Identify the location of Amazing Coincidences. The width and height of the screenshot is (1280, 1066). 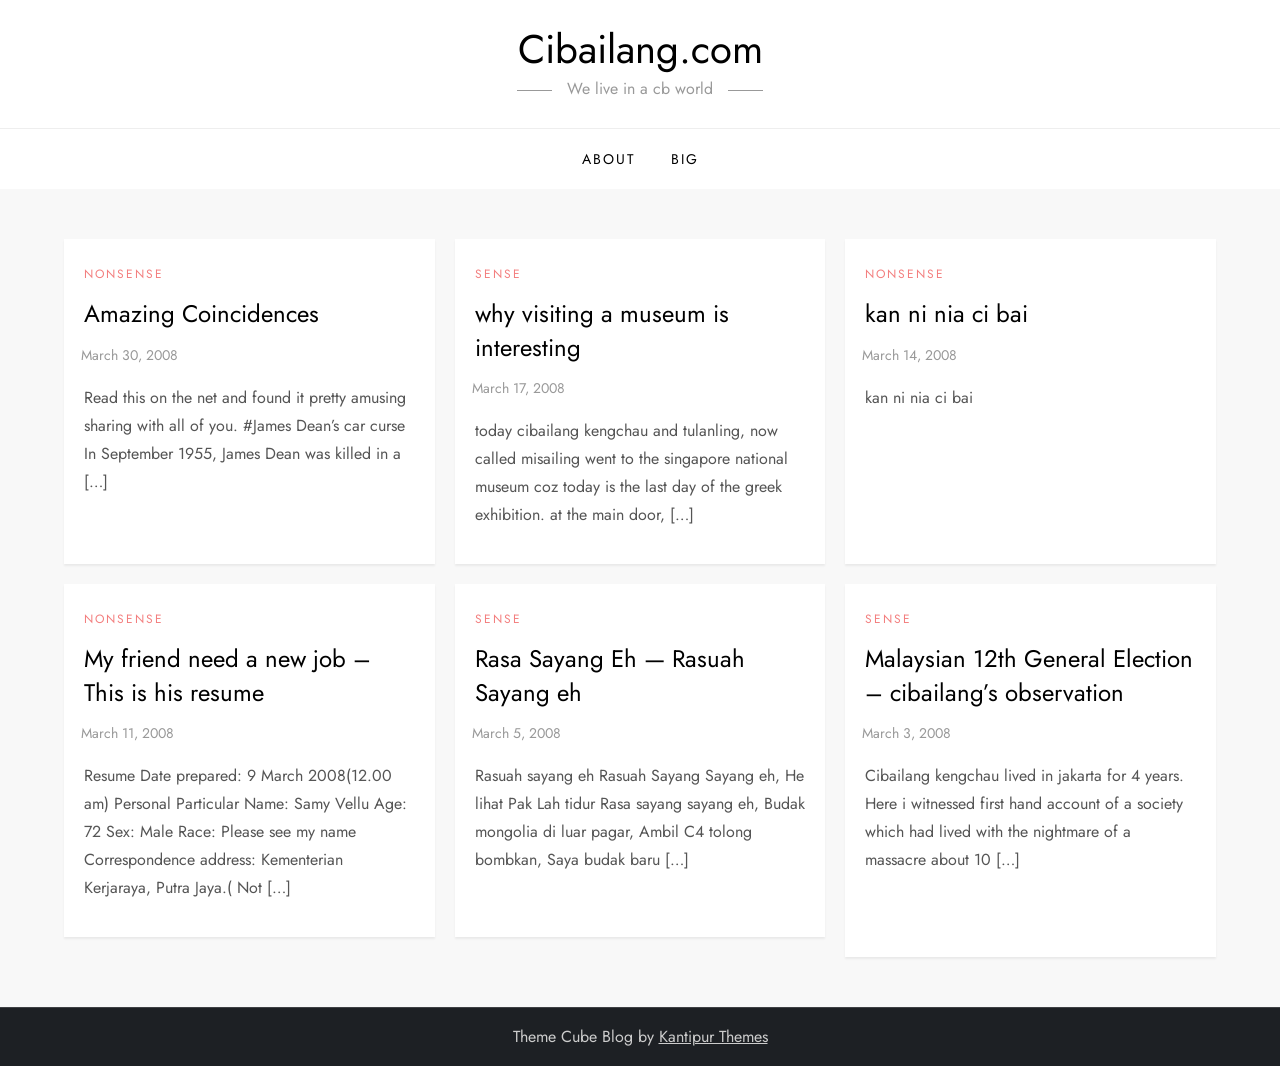
(201, 313).